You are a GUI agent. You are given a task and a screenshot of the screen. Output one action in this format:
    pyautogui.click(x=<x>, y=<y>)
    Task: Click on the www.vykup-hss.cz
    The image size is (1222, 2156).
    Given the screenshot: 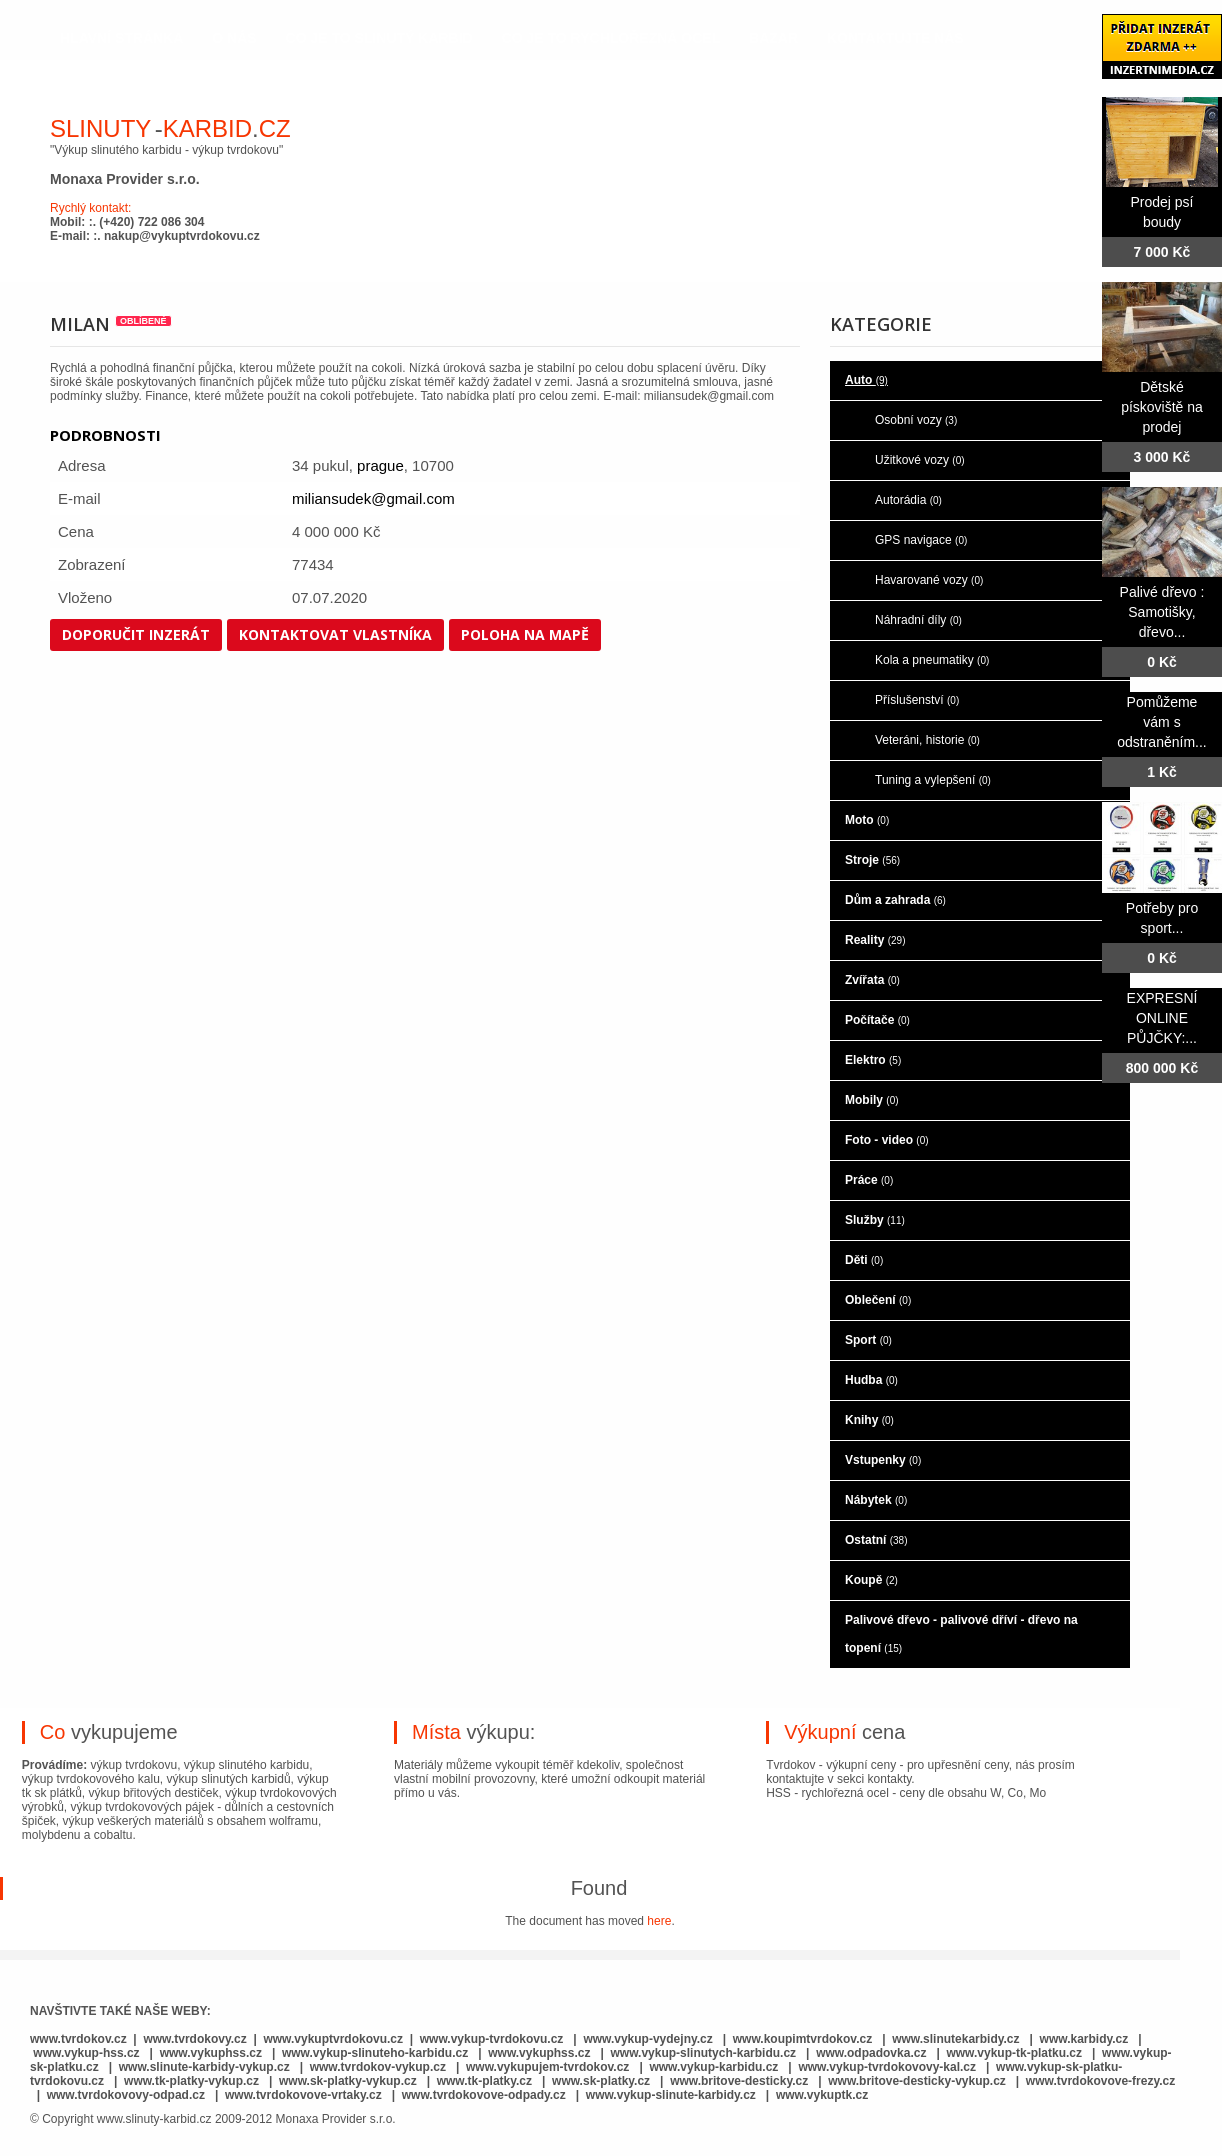 What is the action you would take?
    pyautogui.click(x=86, y=2053)
    